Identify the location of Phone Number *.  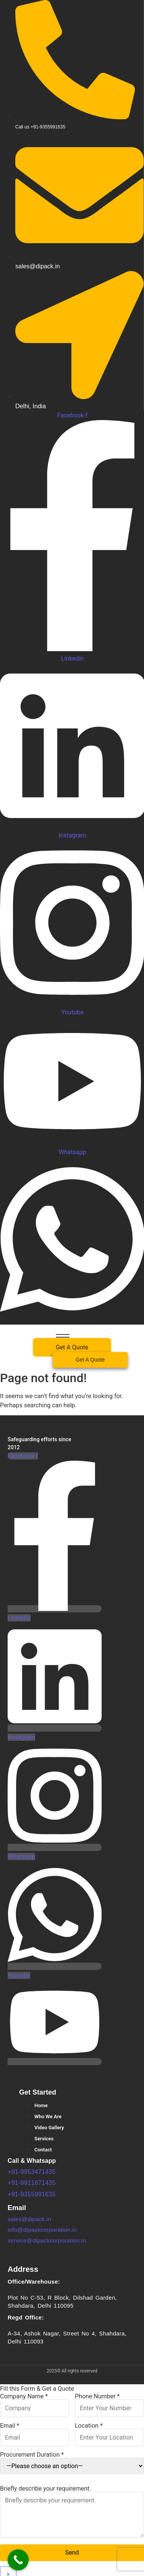
(109, 2402).